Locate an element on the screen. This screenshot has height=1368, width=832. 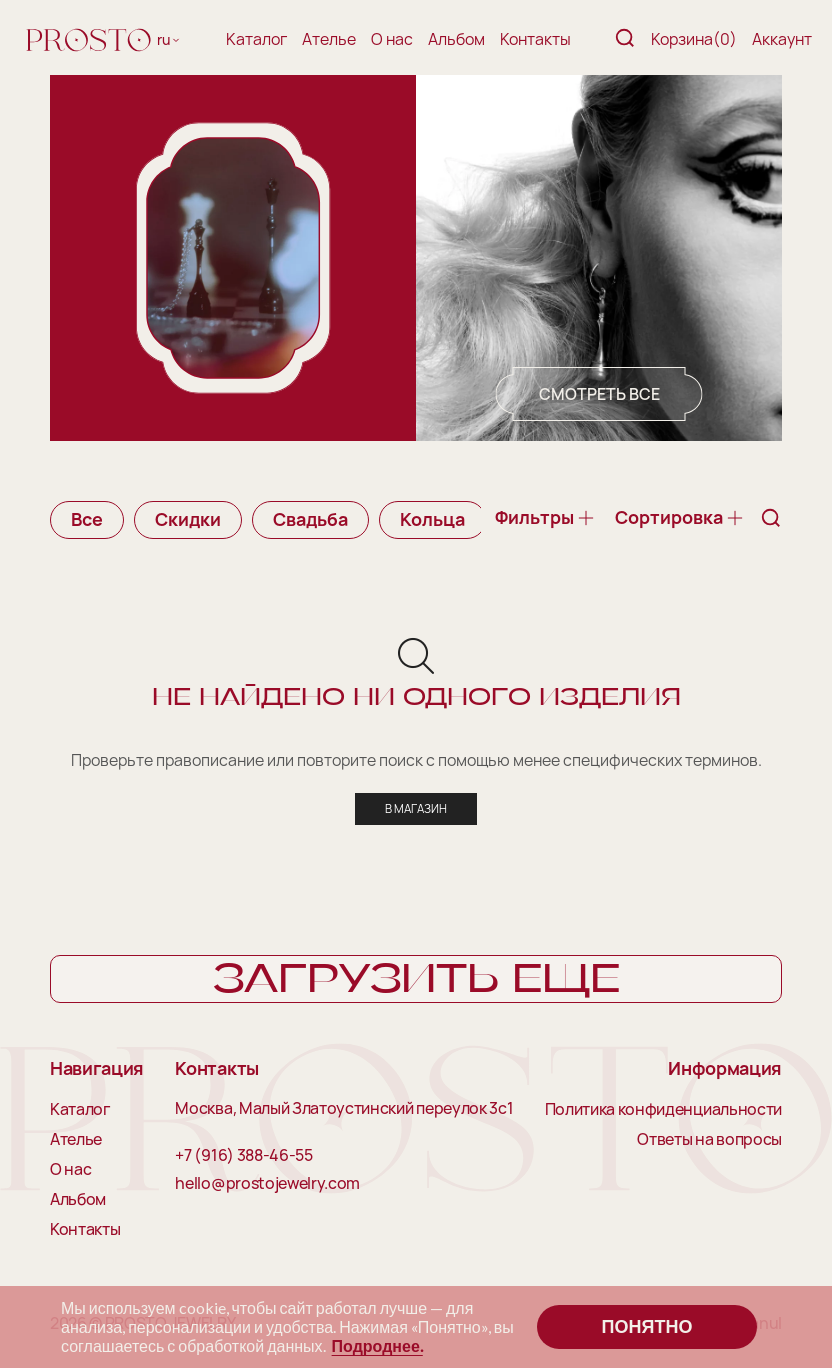
+7 (916) 388-46-55 is located at coordinates (243, 1157).